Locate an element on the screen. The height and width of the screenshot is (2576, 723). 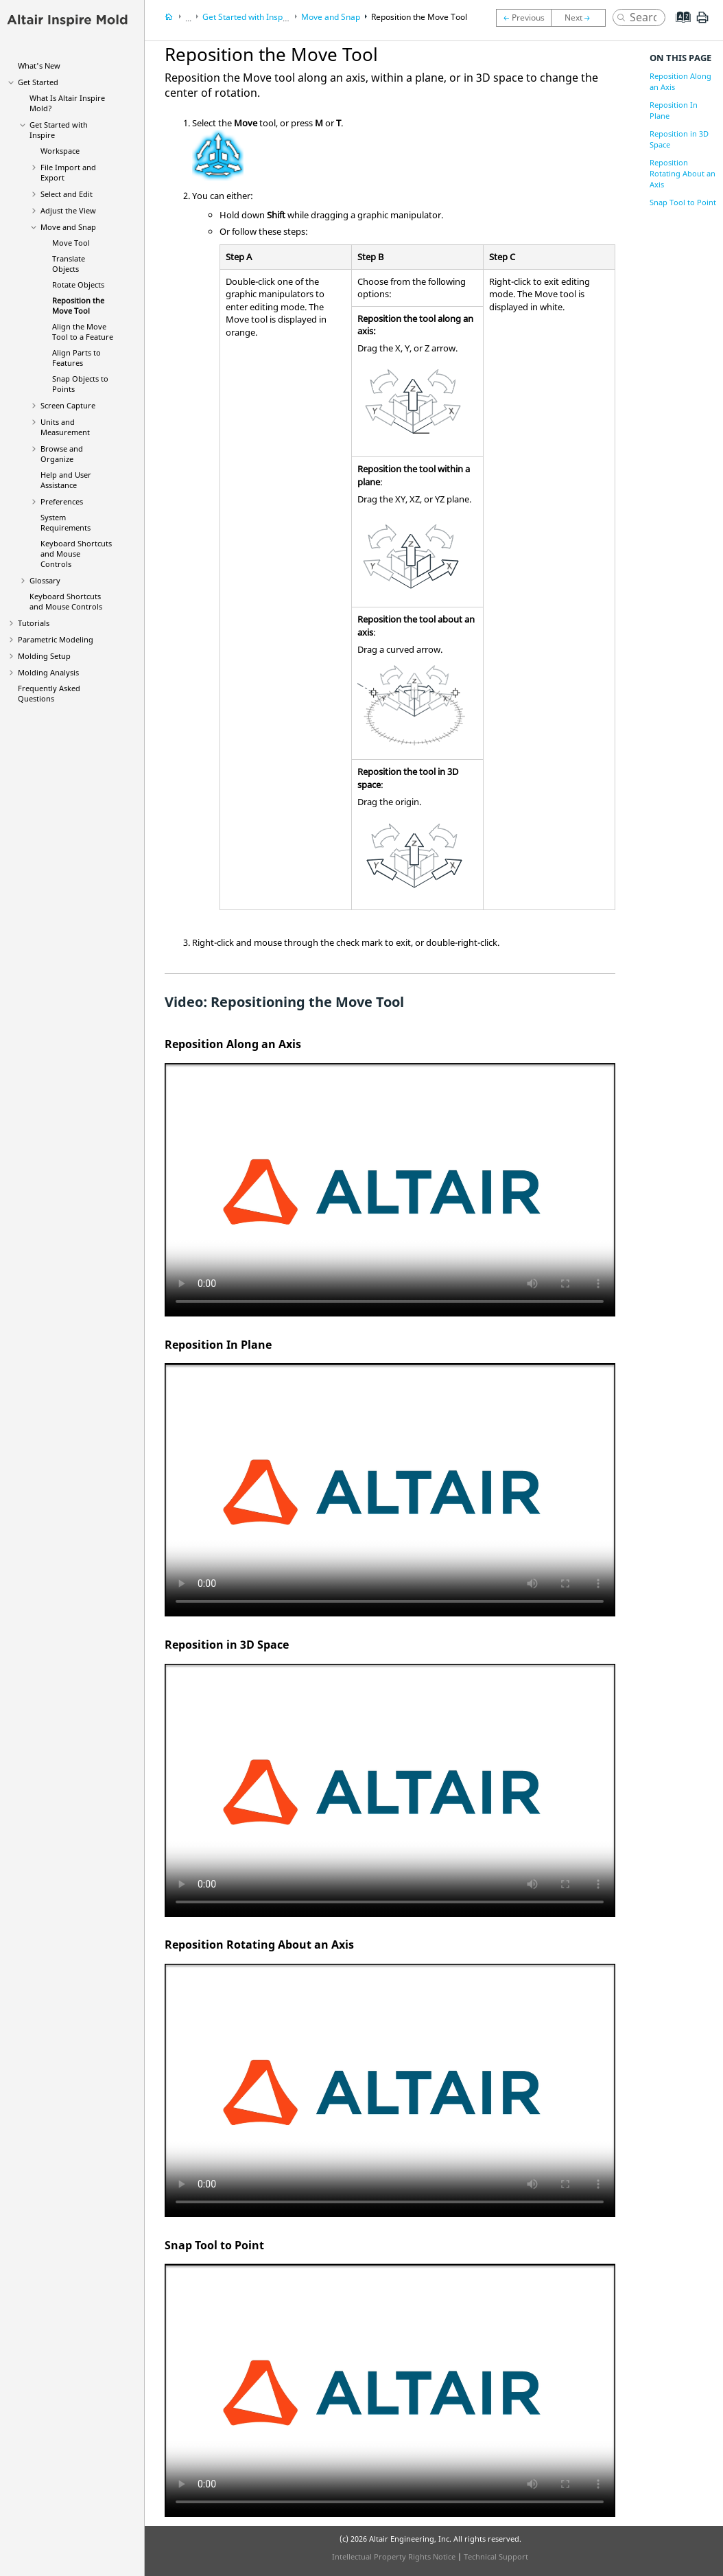
Select and Edit is located at coordinates (66, 194).